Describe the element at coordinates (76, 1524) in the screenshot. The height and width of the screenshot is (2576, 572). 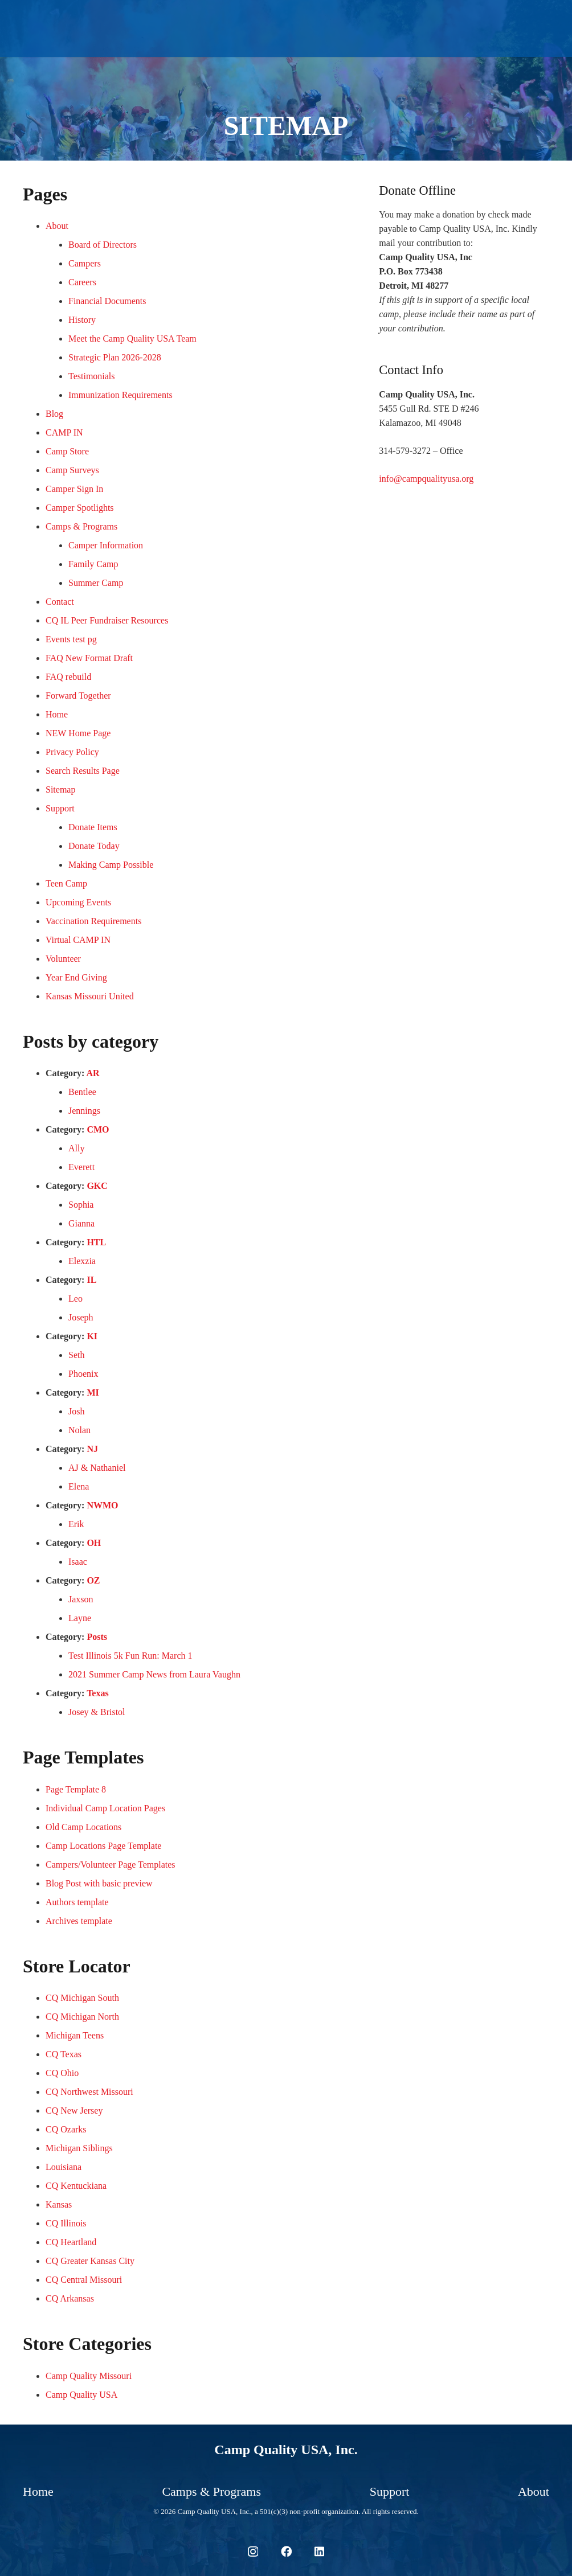
I see `Erik` at that location.